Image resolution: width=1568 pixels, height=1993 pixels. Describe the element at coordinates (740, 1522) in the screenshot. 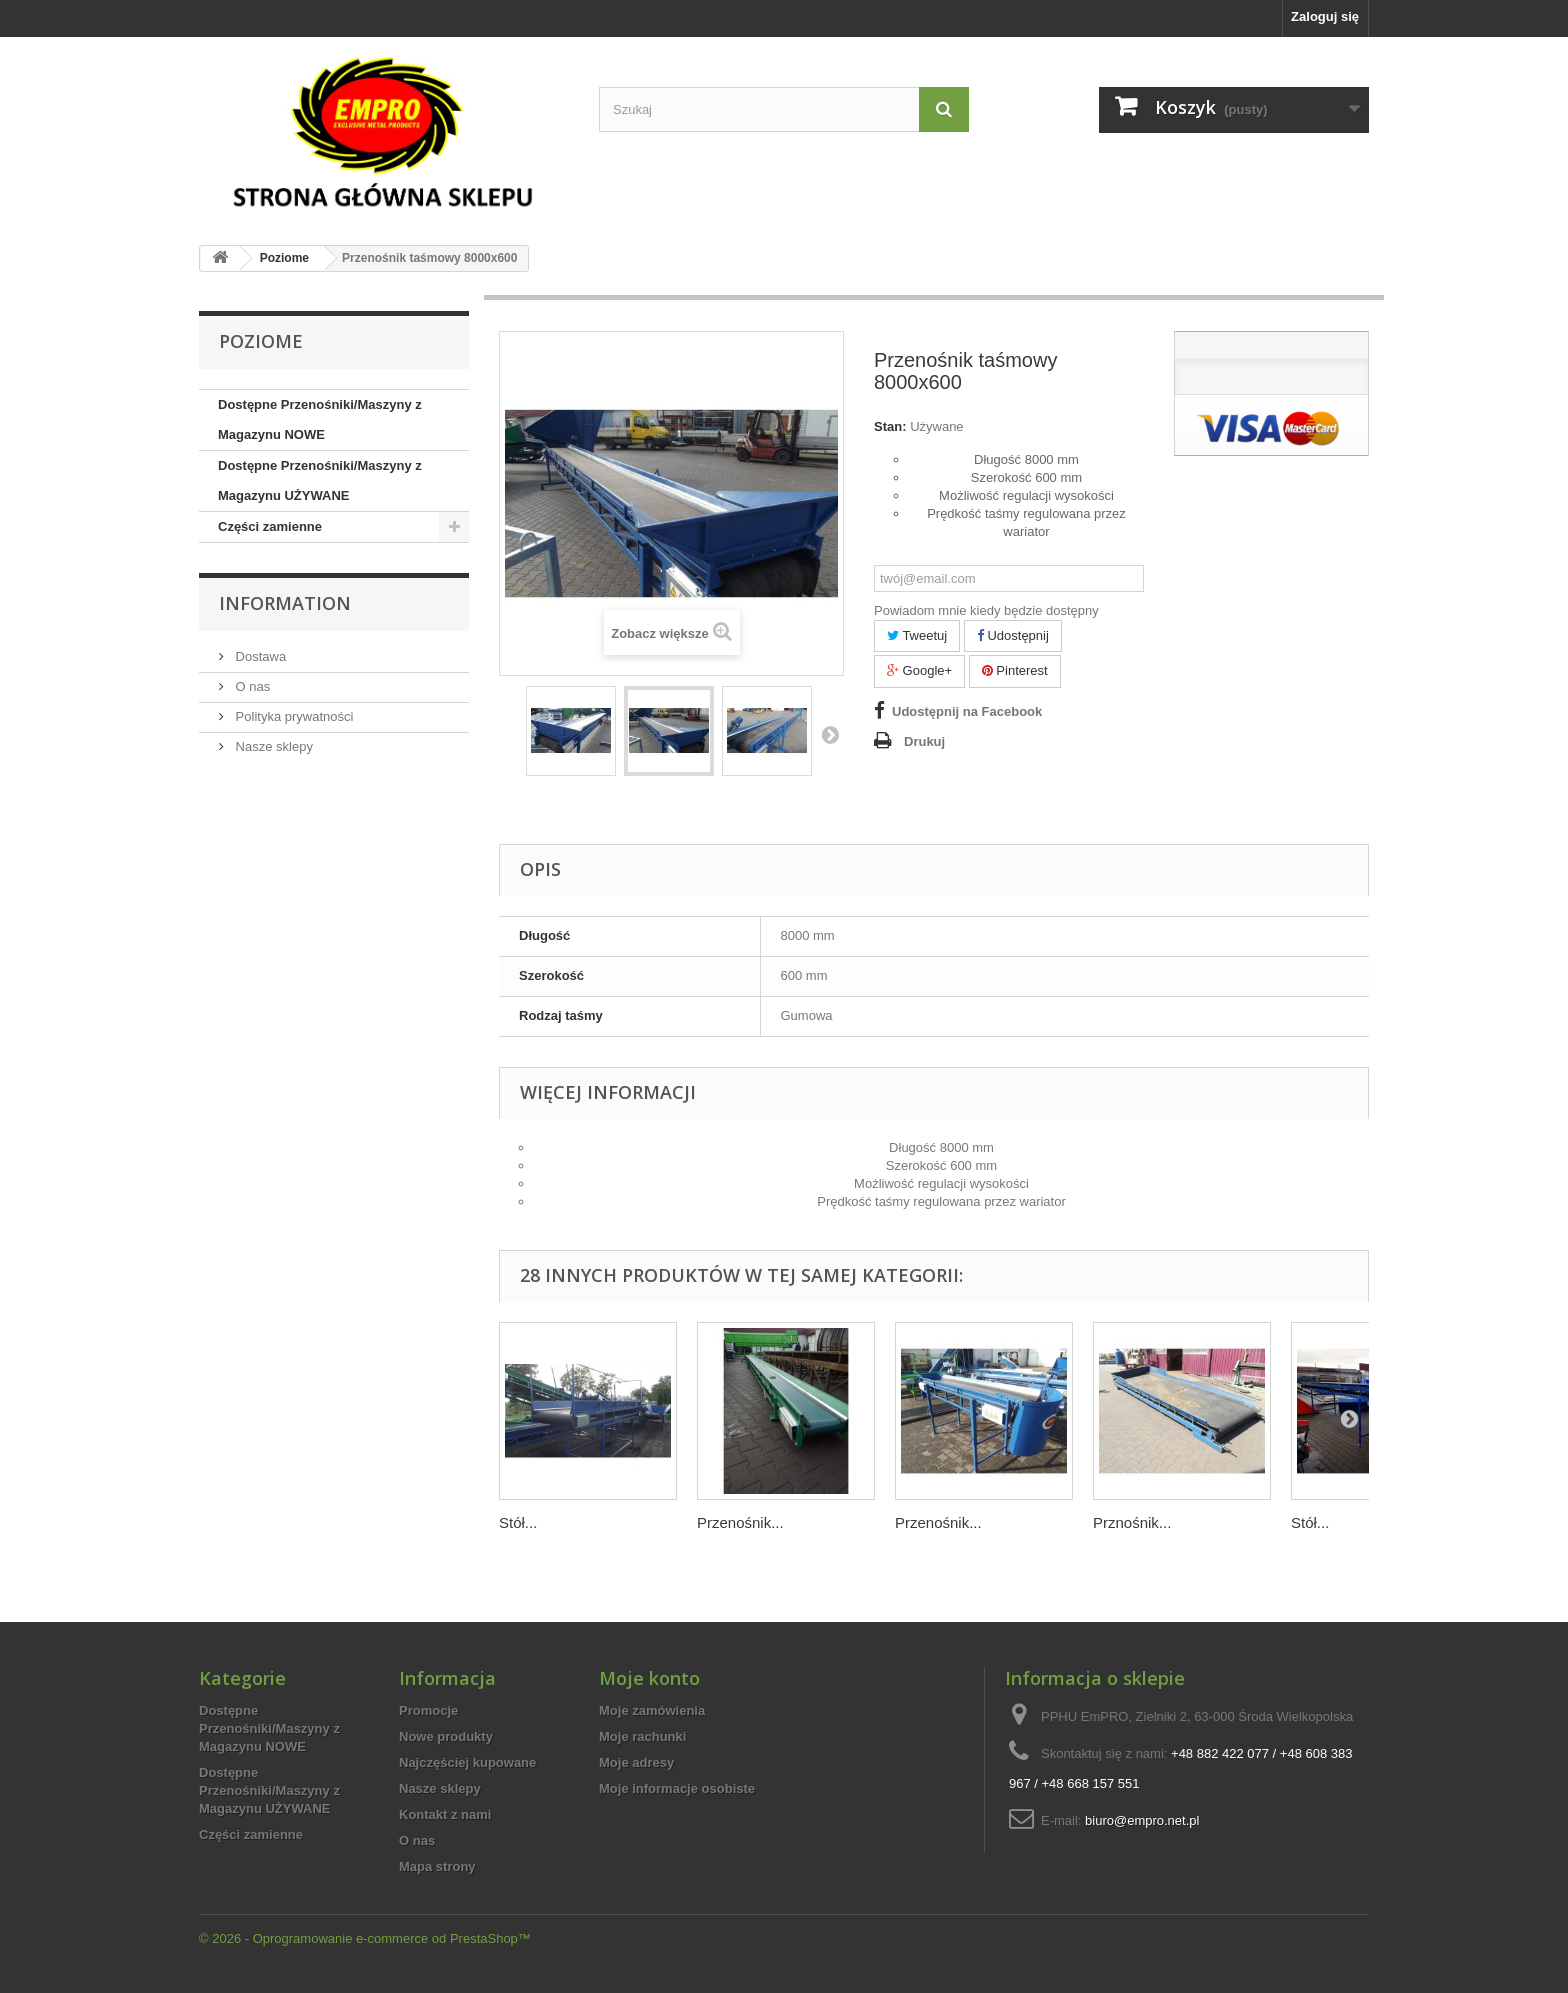

I see `Przenośnik...` at that location.